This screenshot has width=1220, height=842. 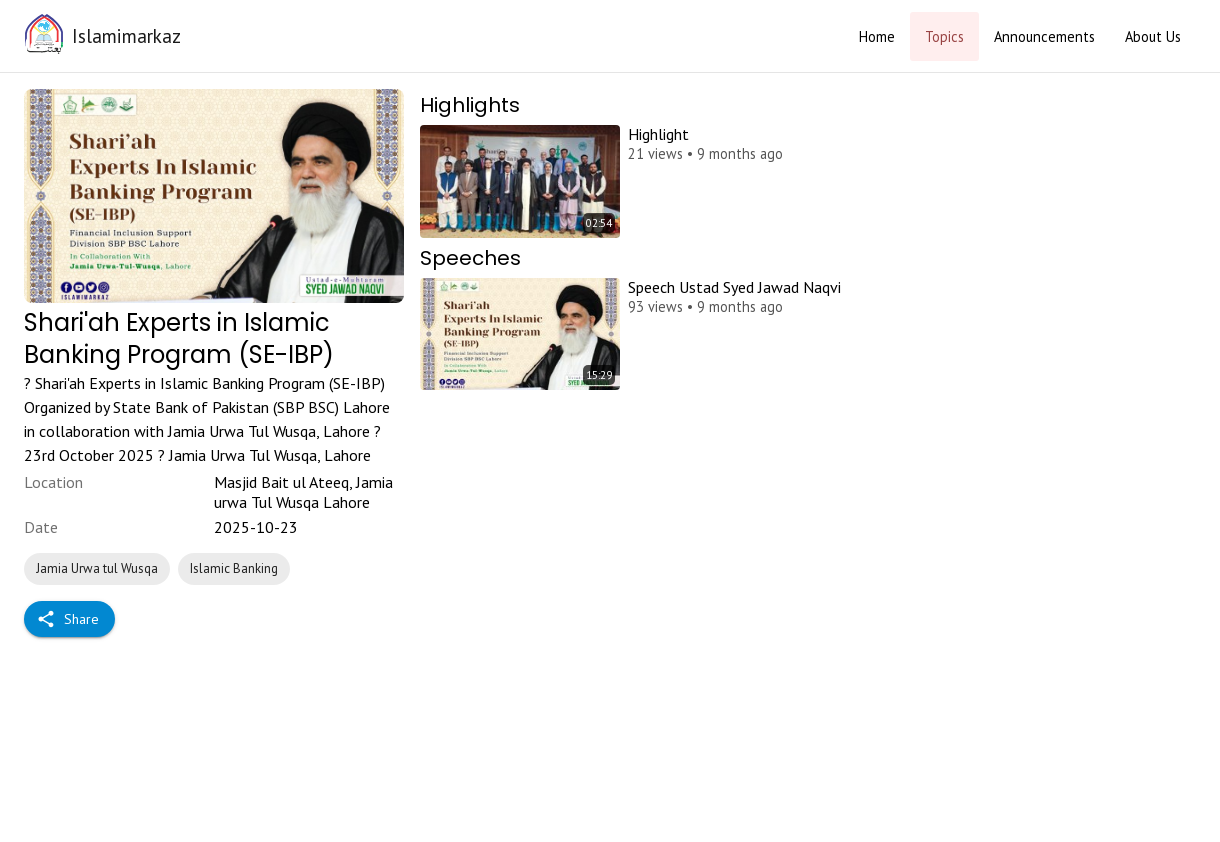 What do you see at coordinates (126, 35) in the screenshot?
I see `Islamimarkaz` at bounding box center [126, 35].